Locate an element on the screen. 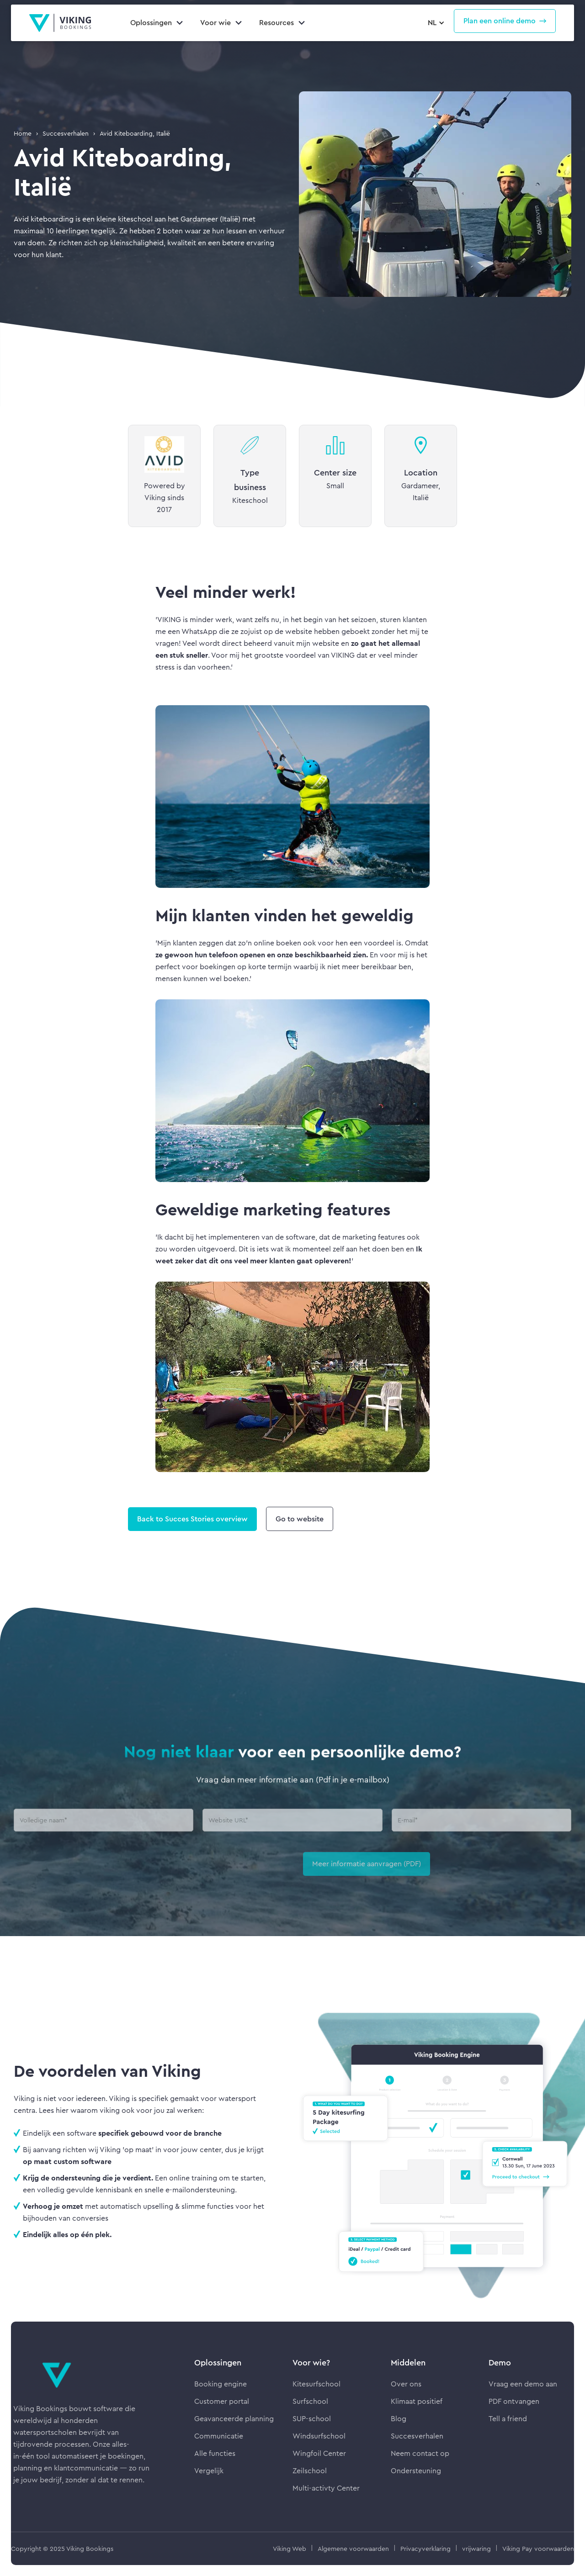 The image size is (585, 2576). [button] is located at coordinates (435, 23).